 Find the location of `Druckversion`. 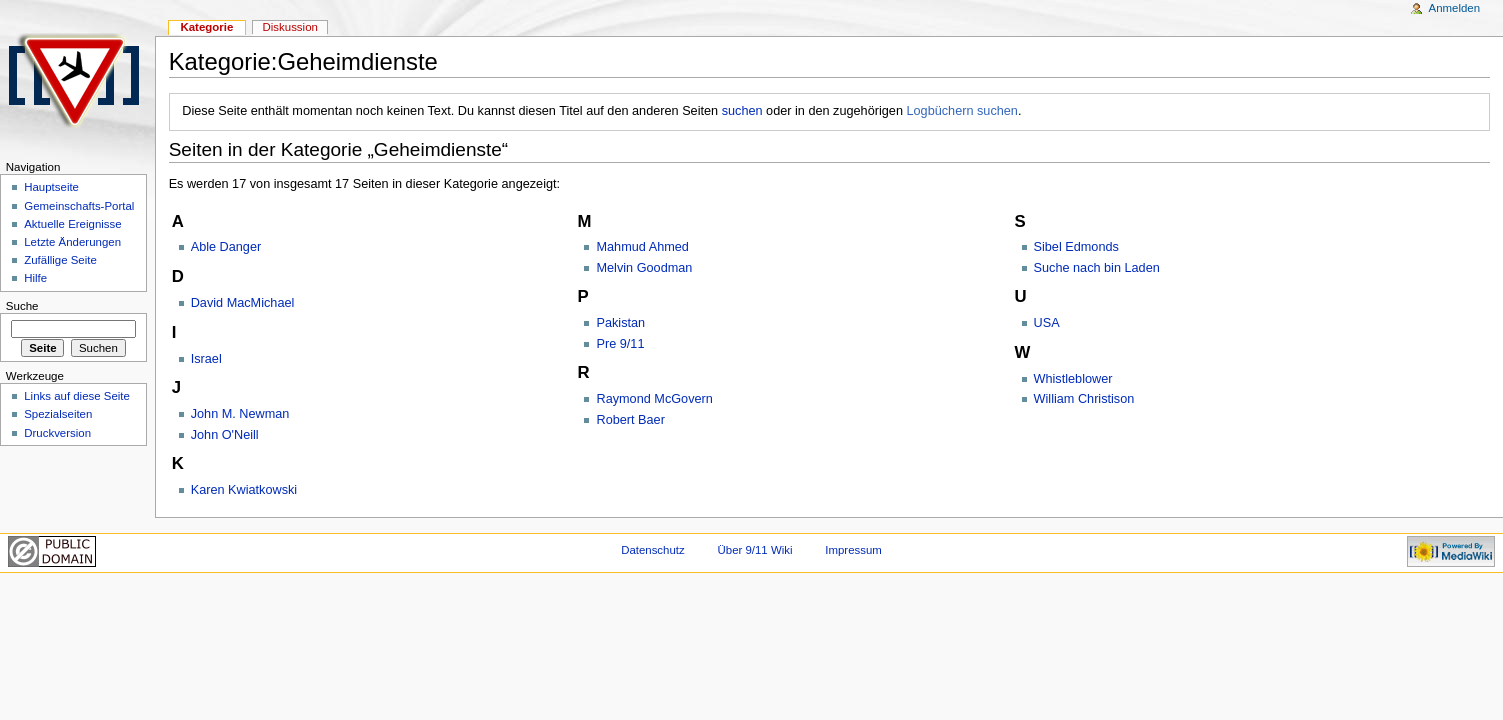

Druckversion is located at coordinates (57, 433).